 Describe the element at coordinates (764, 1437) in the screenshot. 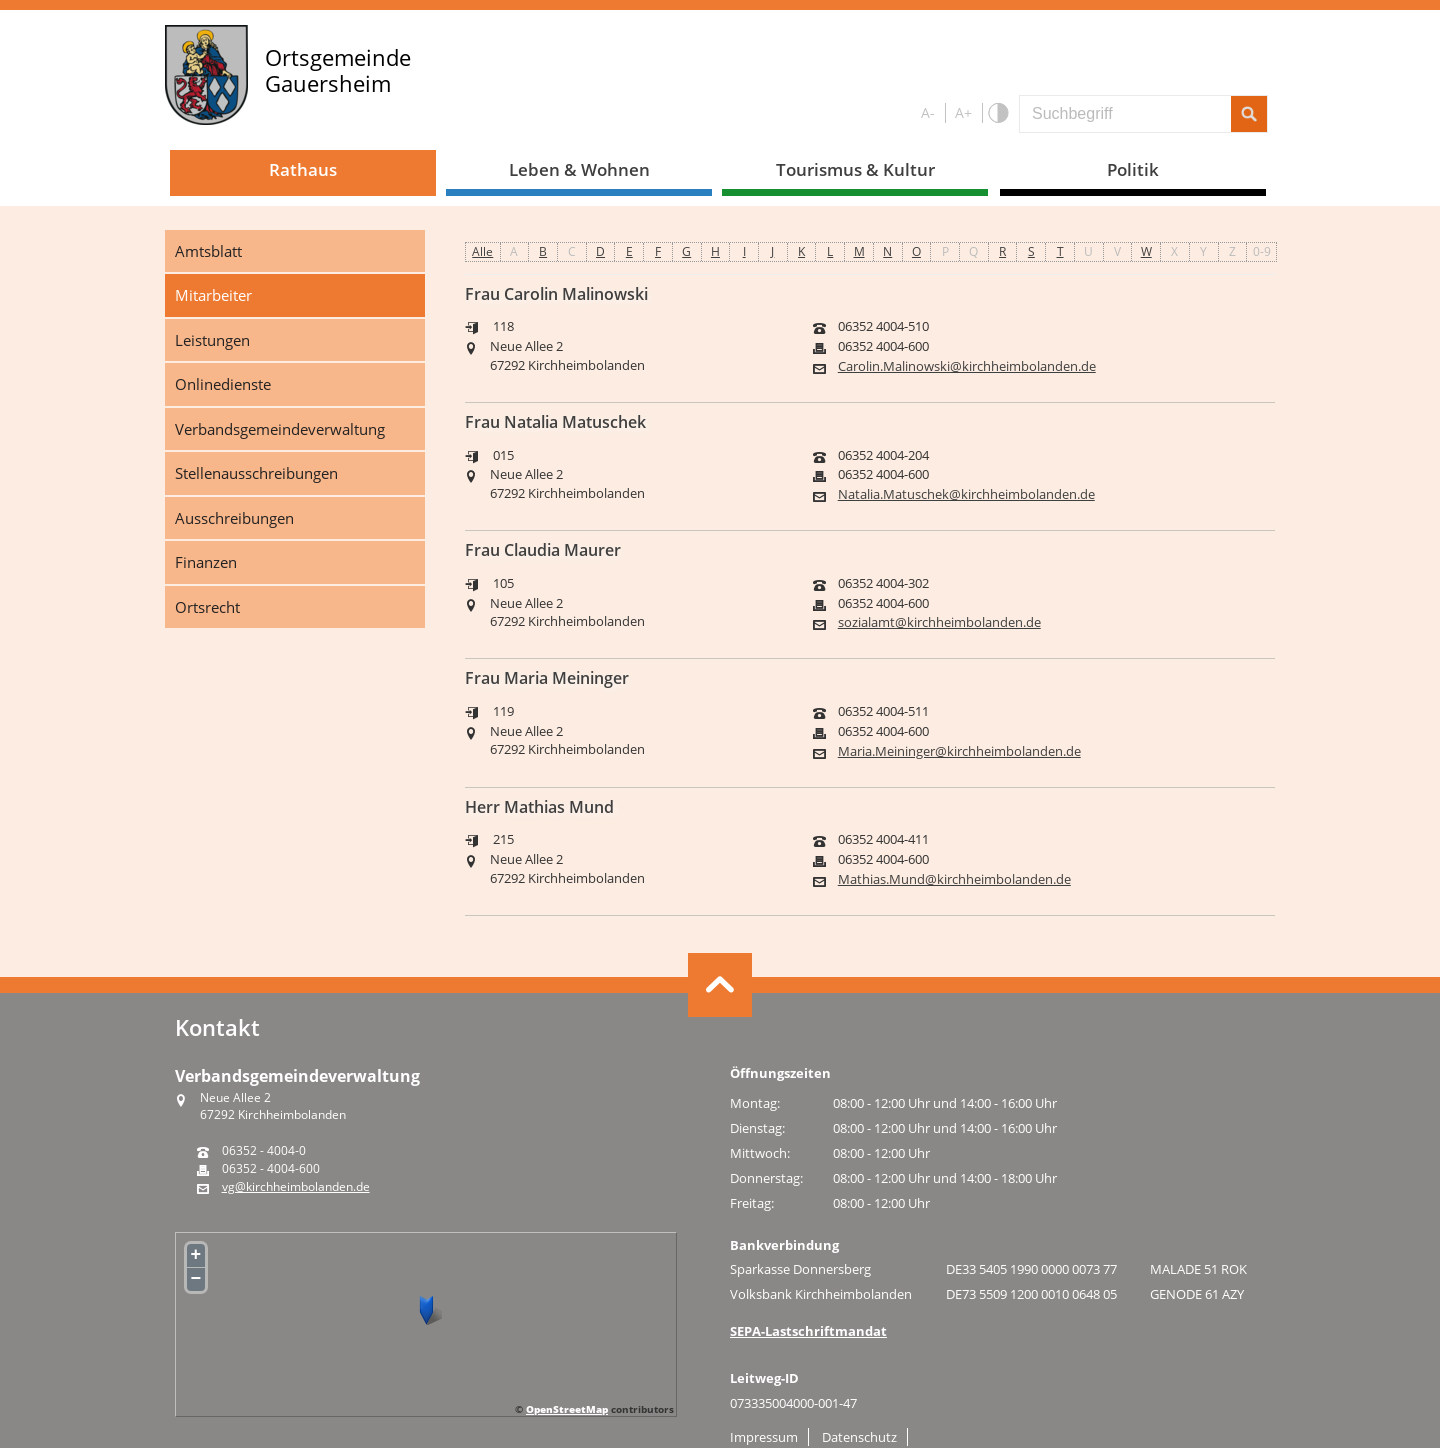

I see `Impressum` at that location.